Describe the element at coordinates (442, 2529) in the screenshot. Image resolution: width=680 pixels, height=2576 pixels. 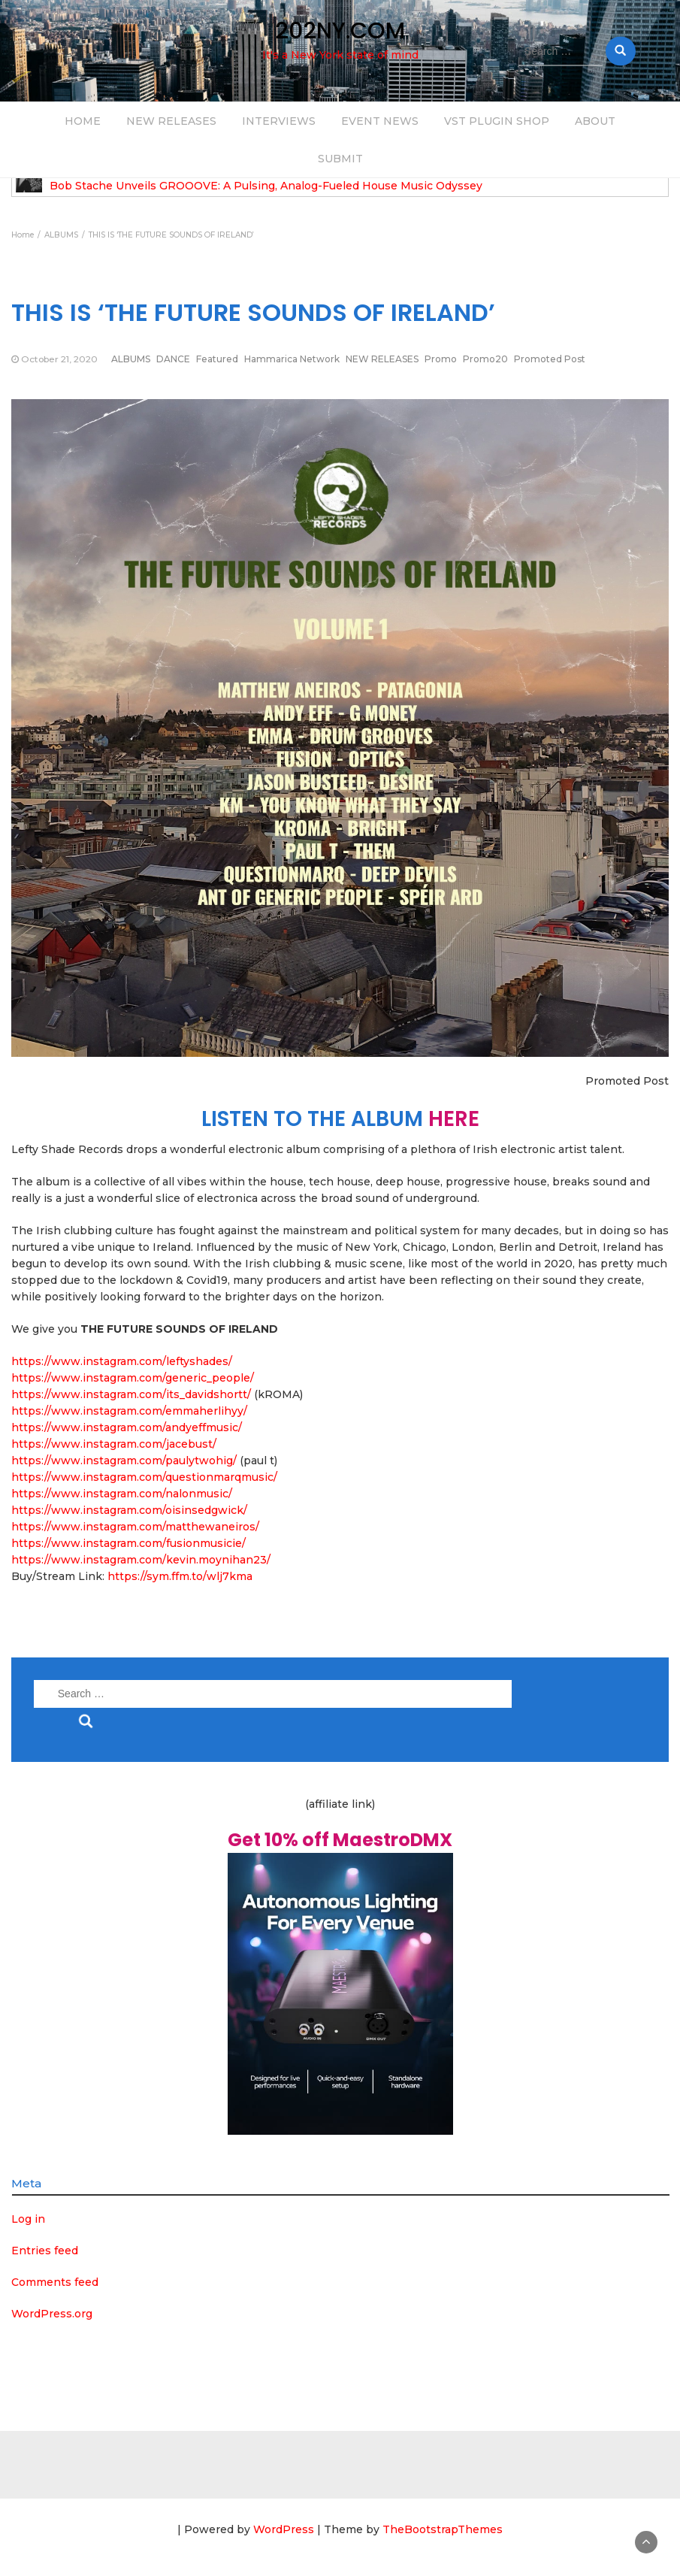
I see `TheBootstrapThemes` at that location.